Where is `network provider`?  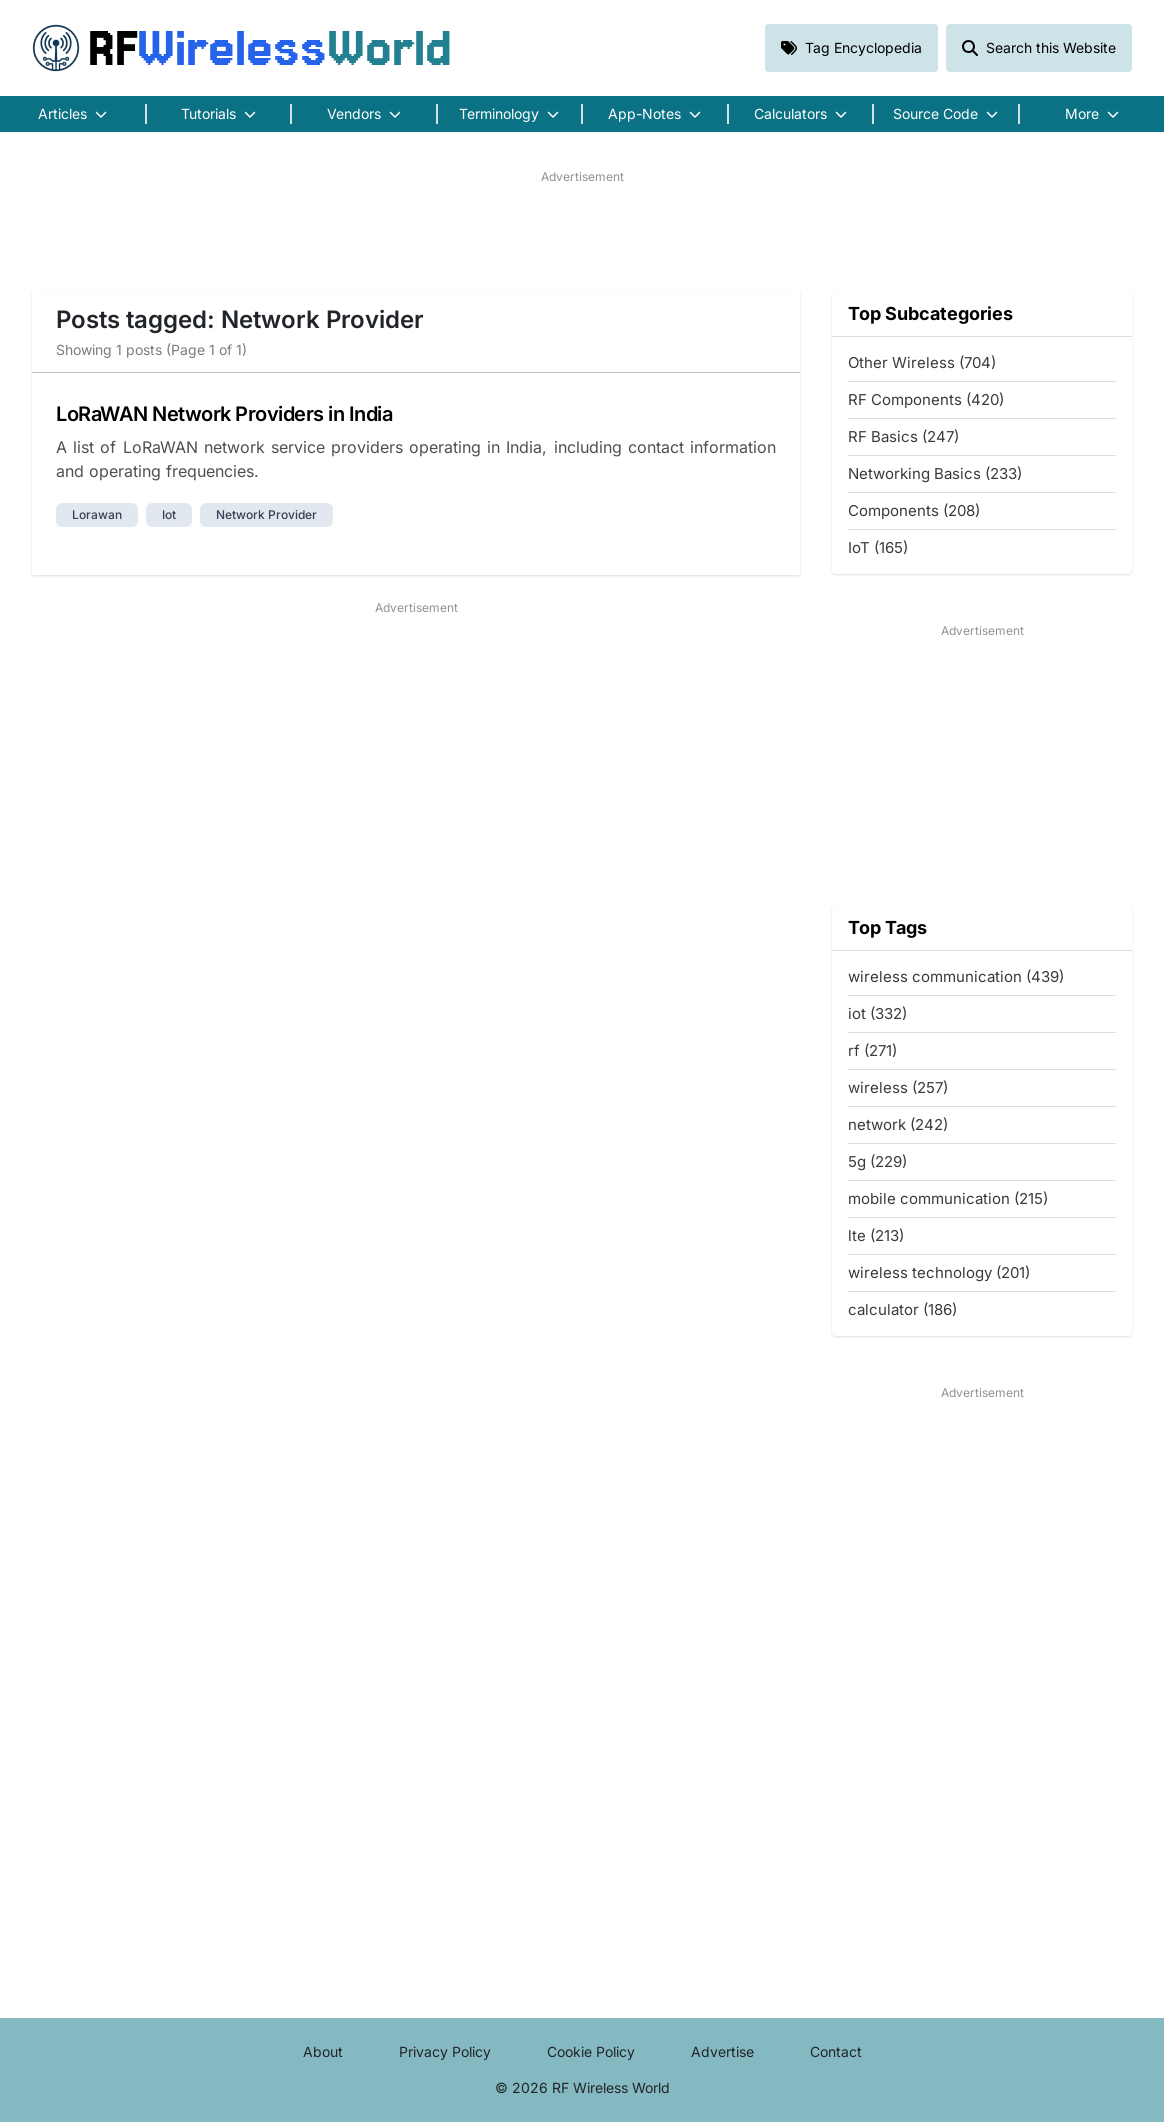
network provider is located at coordinates (266, 514).